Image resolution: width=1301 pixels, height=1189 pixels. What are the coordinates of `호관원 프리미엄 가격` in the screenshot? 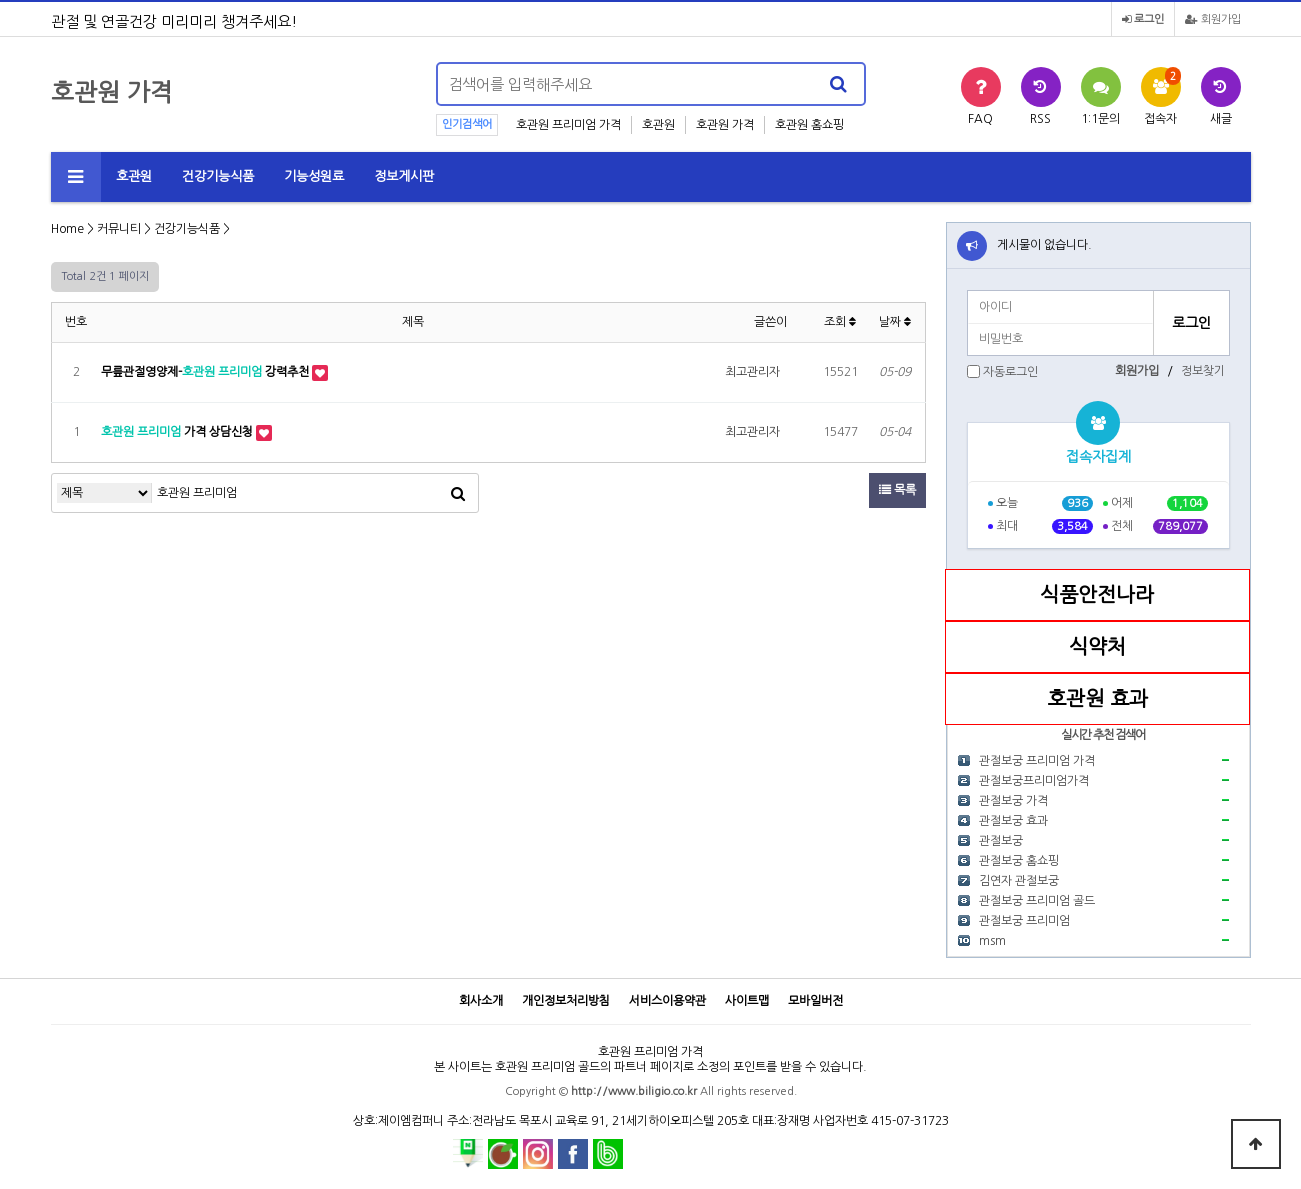 It's located at (568, 125).